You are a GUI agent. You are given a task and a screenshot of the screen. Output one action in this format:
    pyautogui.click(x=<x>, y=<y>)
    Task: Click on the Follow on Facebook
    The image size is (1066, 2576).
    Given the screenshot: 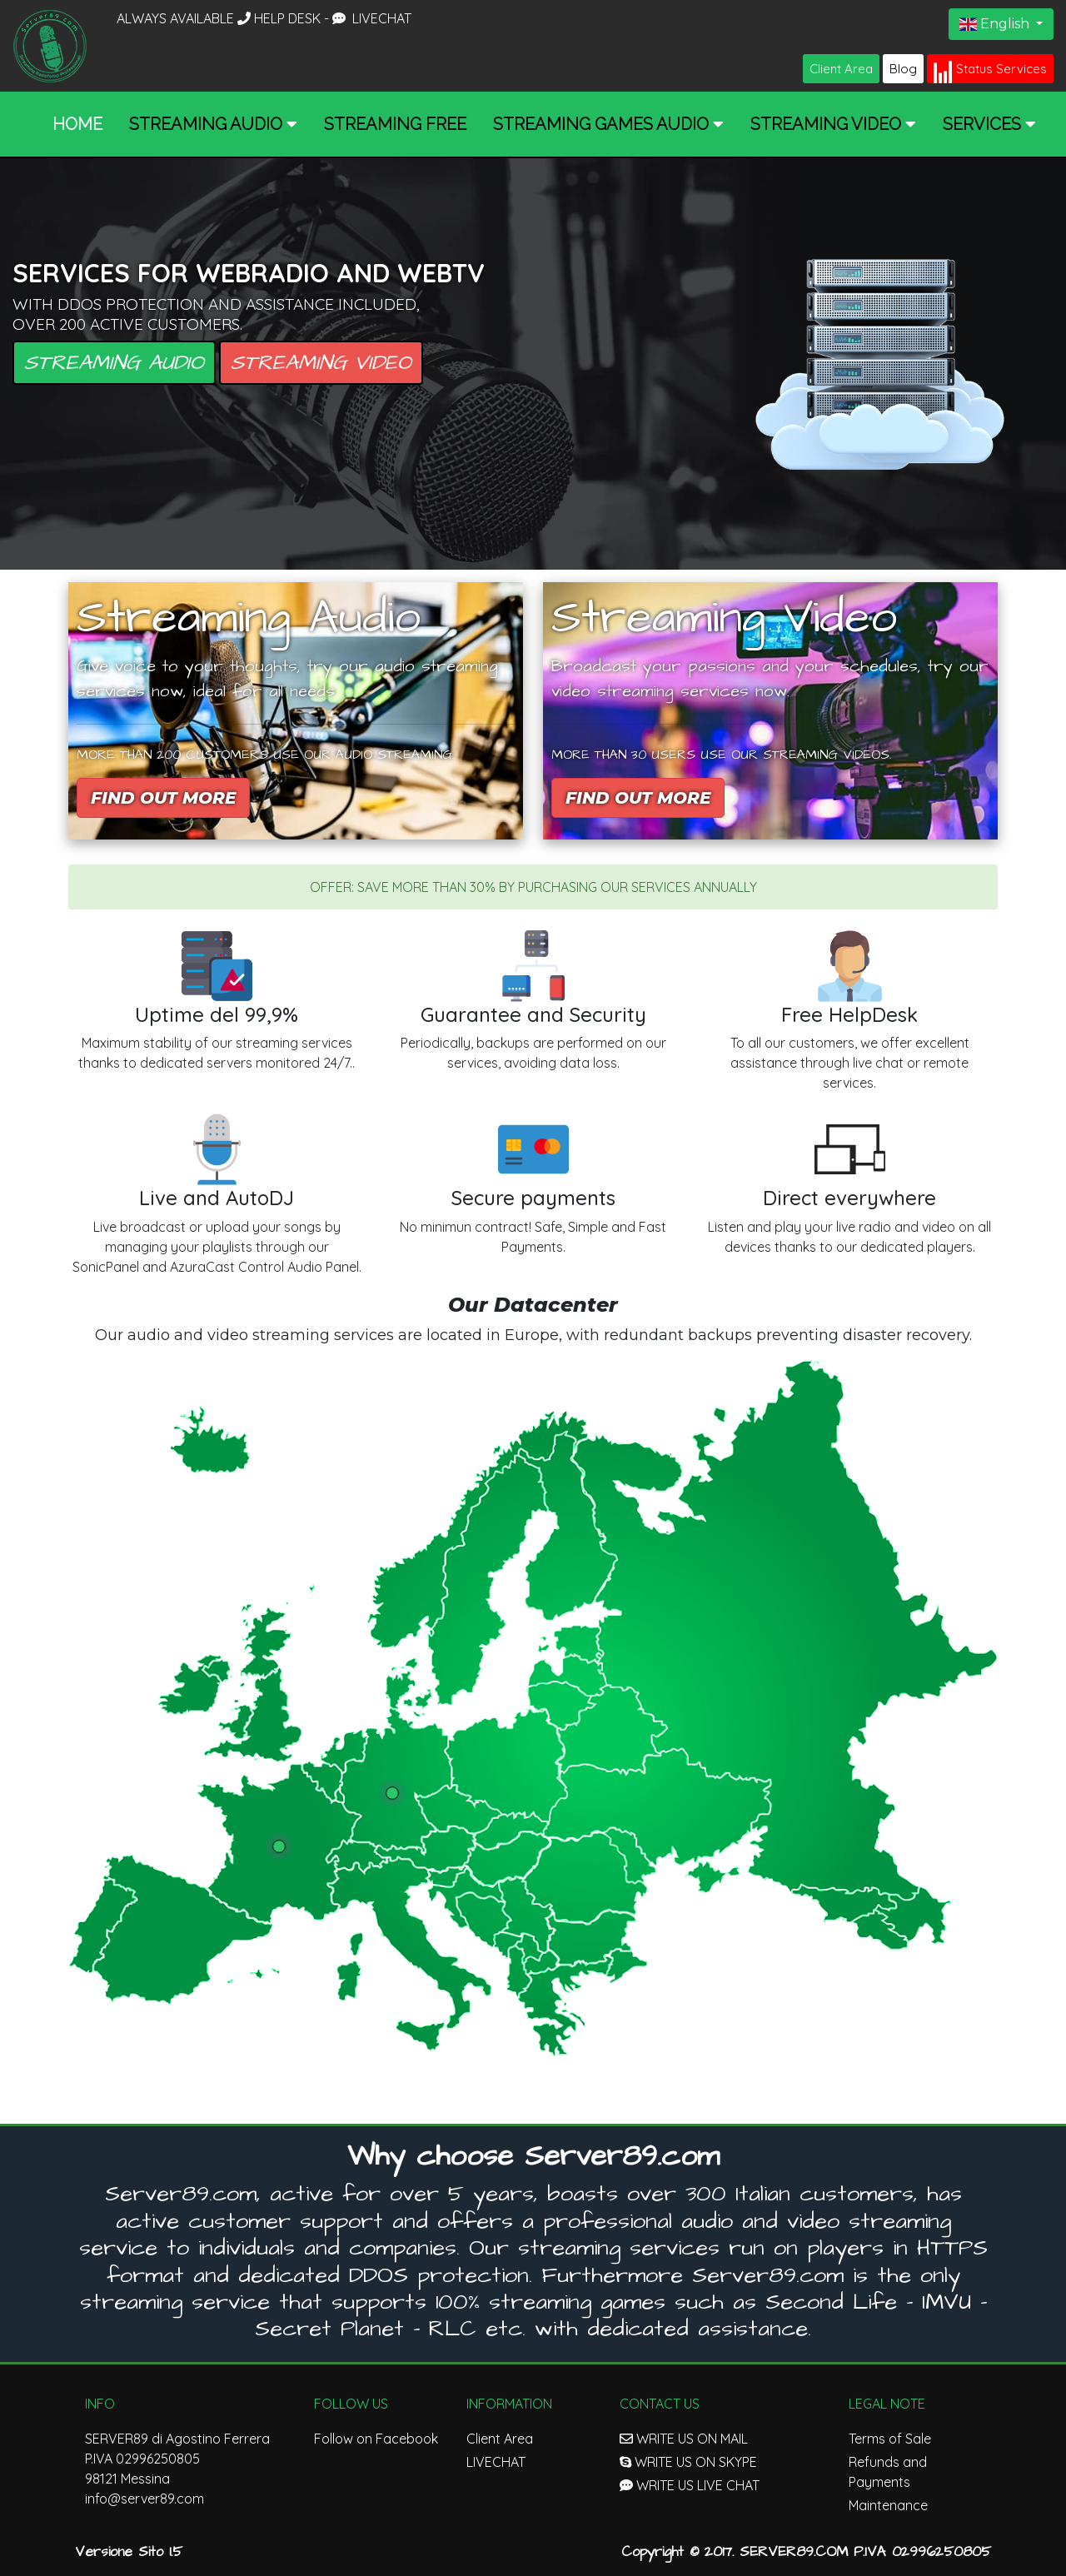 What is the action you would take?
    pyautogui.click(x=376, y=2438)
    